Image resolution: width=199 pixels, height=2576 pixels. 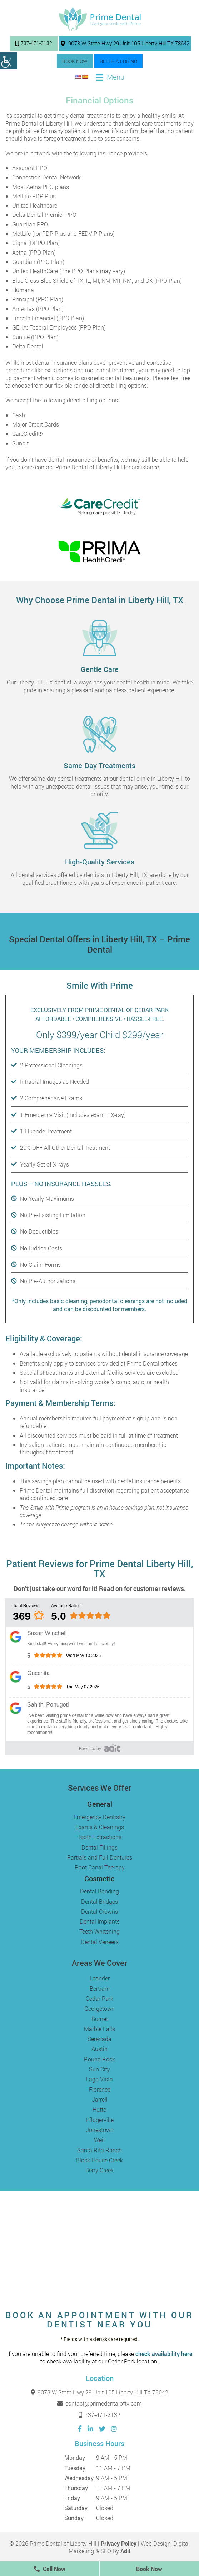 What do you see at coordinates (33, 43) in the screenshot?
I see `737-471-3132` at bounding box center [33, 43].